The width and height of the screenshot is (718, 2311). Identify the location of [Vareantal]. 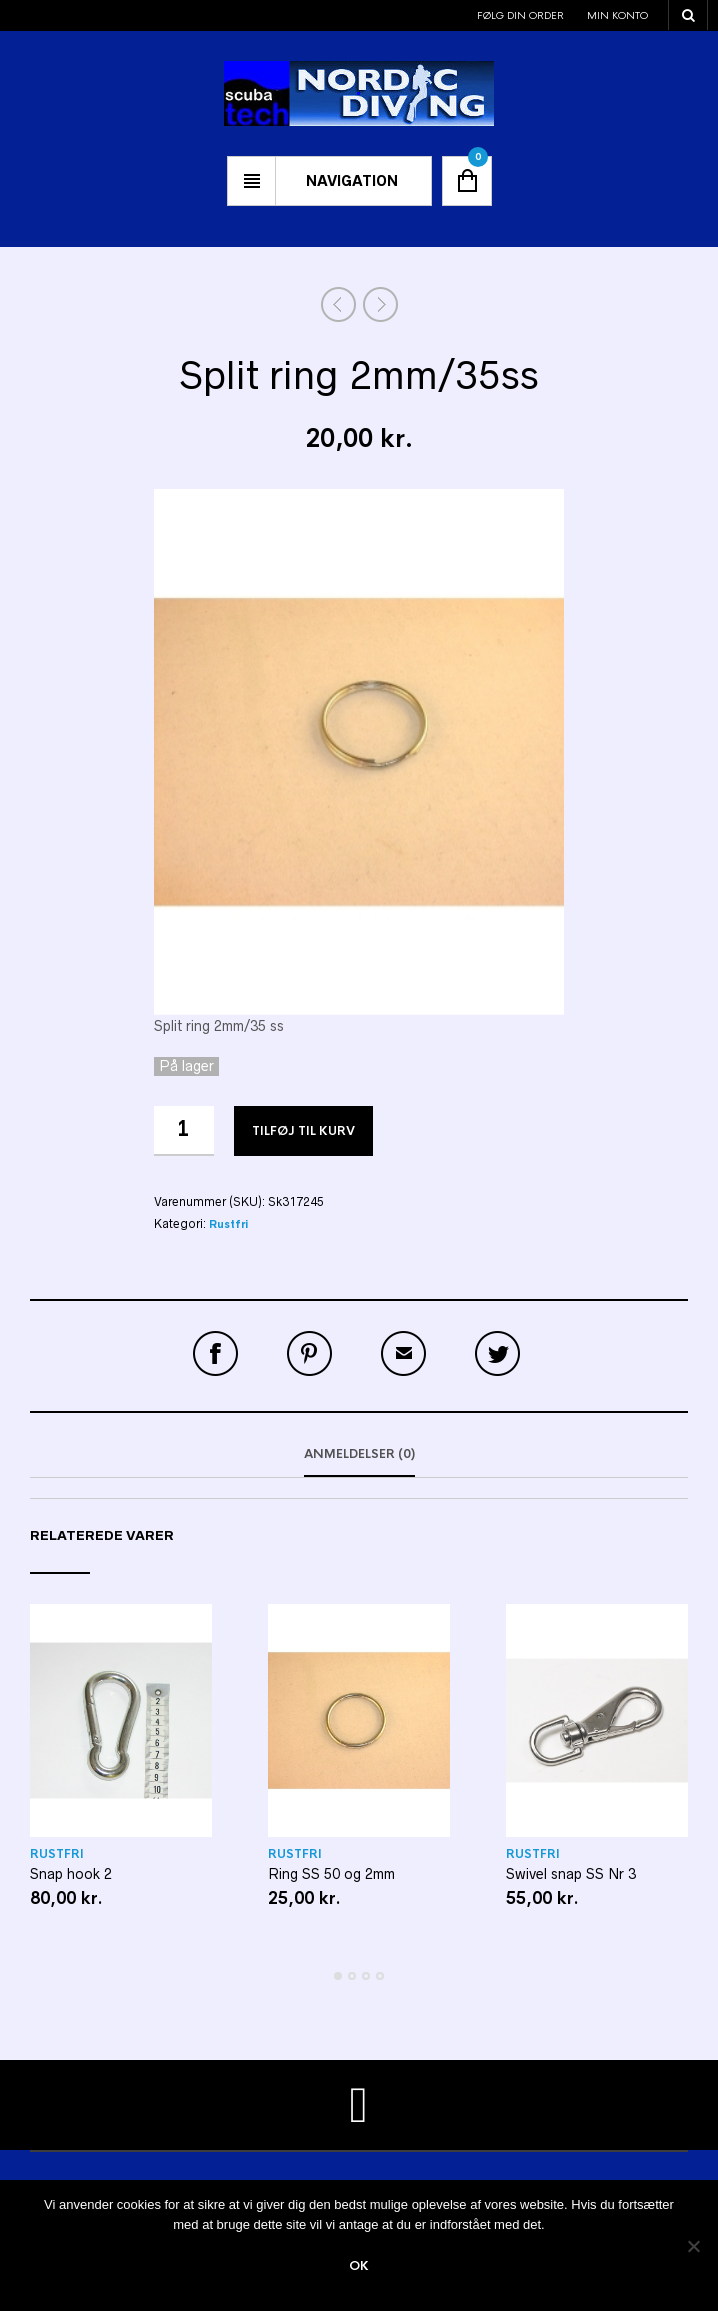
(184, 1131).